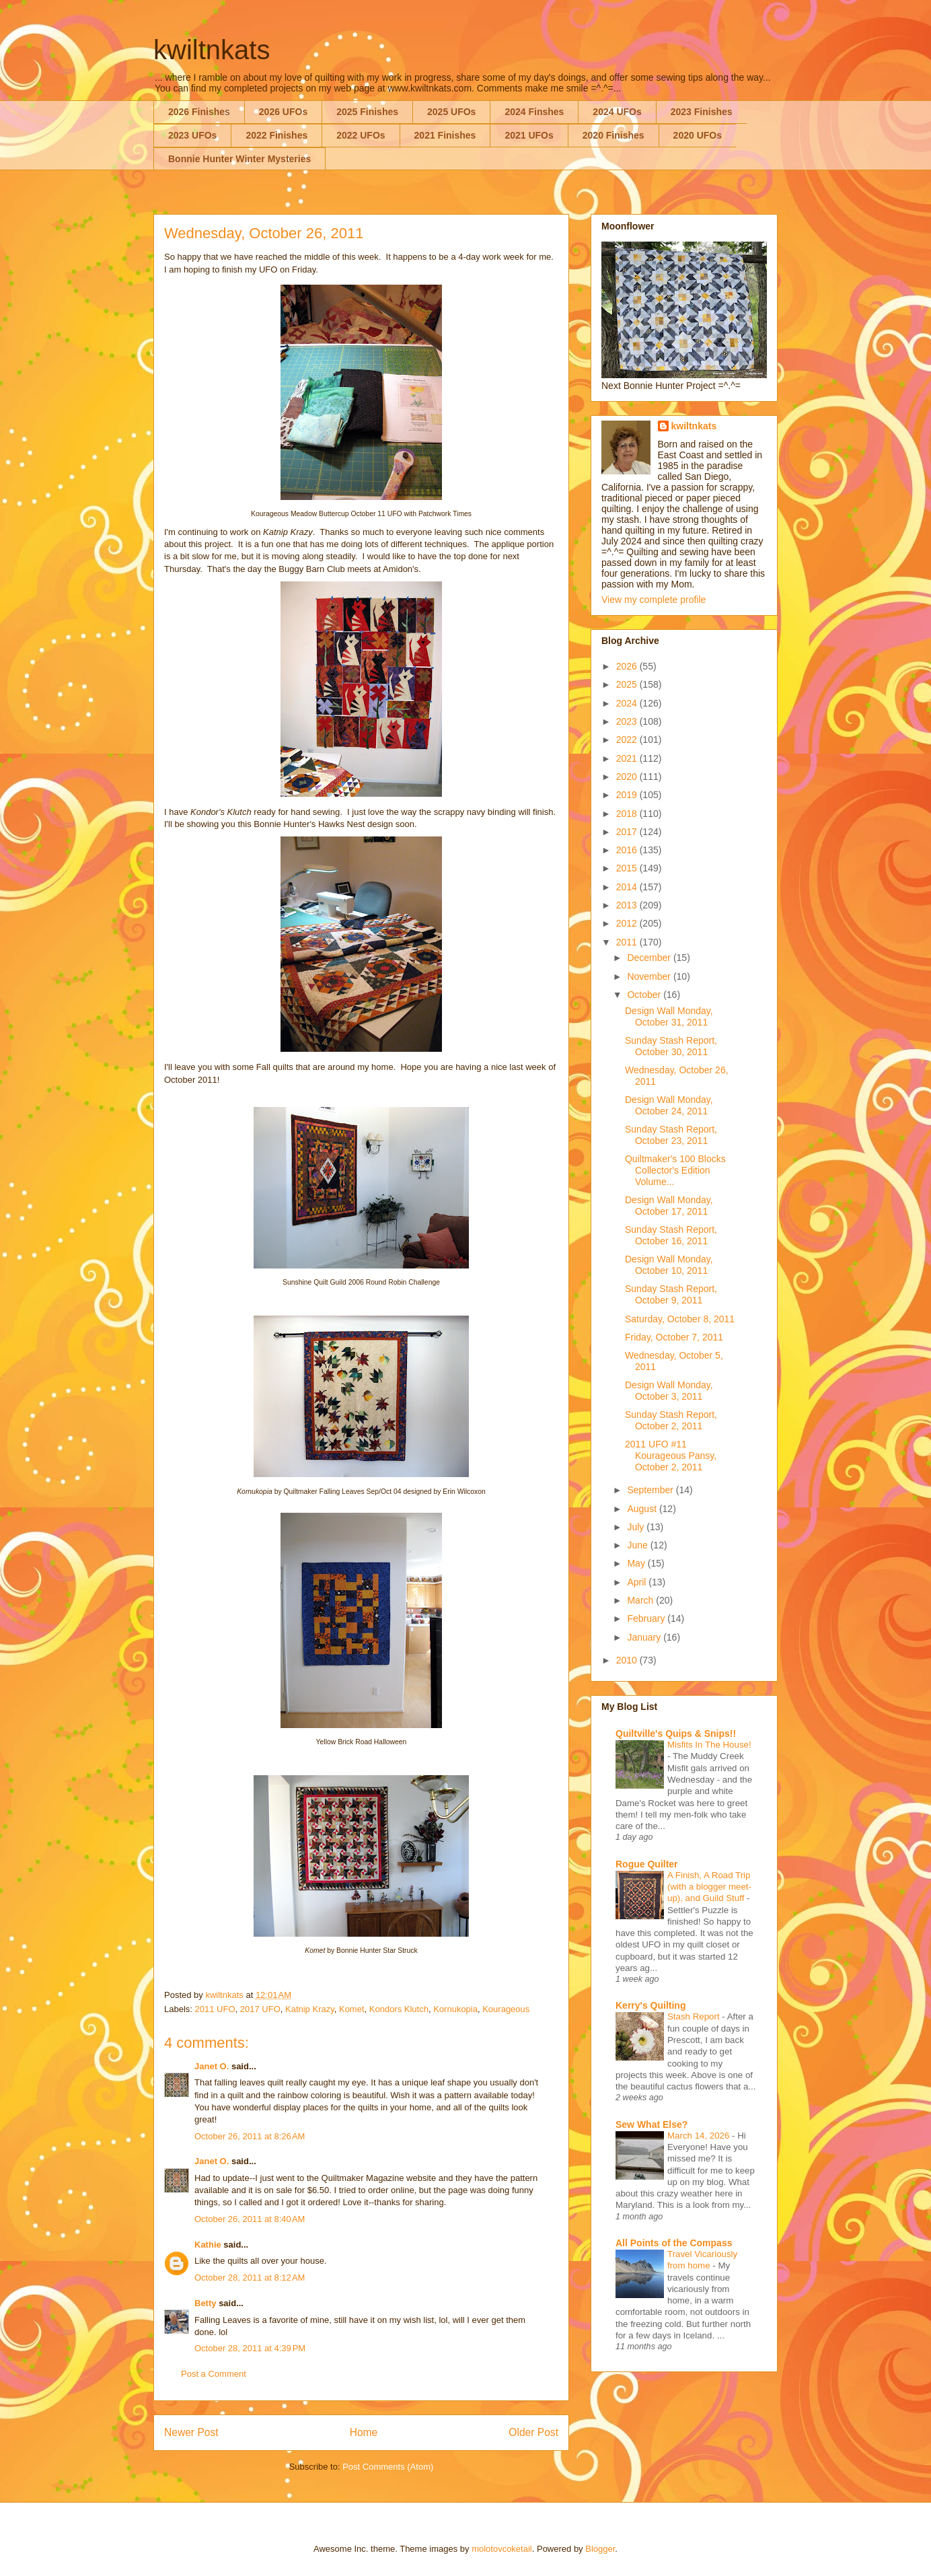 The image size is (931, 2576). What do you see at coordinates (207, 2245) in the screenshot?
I see `Kathie` at bounding box center [207, 2245].